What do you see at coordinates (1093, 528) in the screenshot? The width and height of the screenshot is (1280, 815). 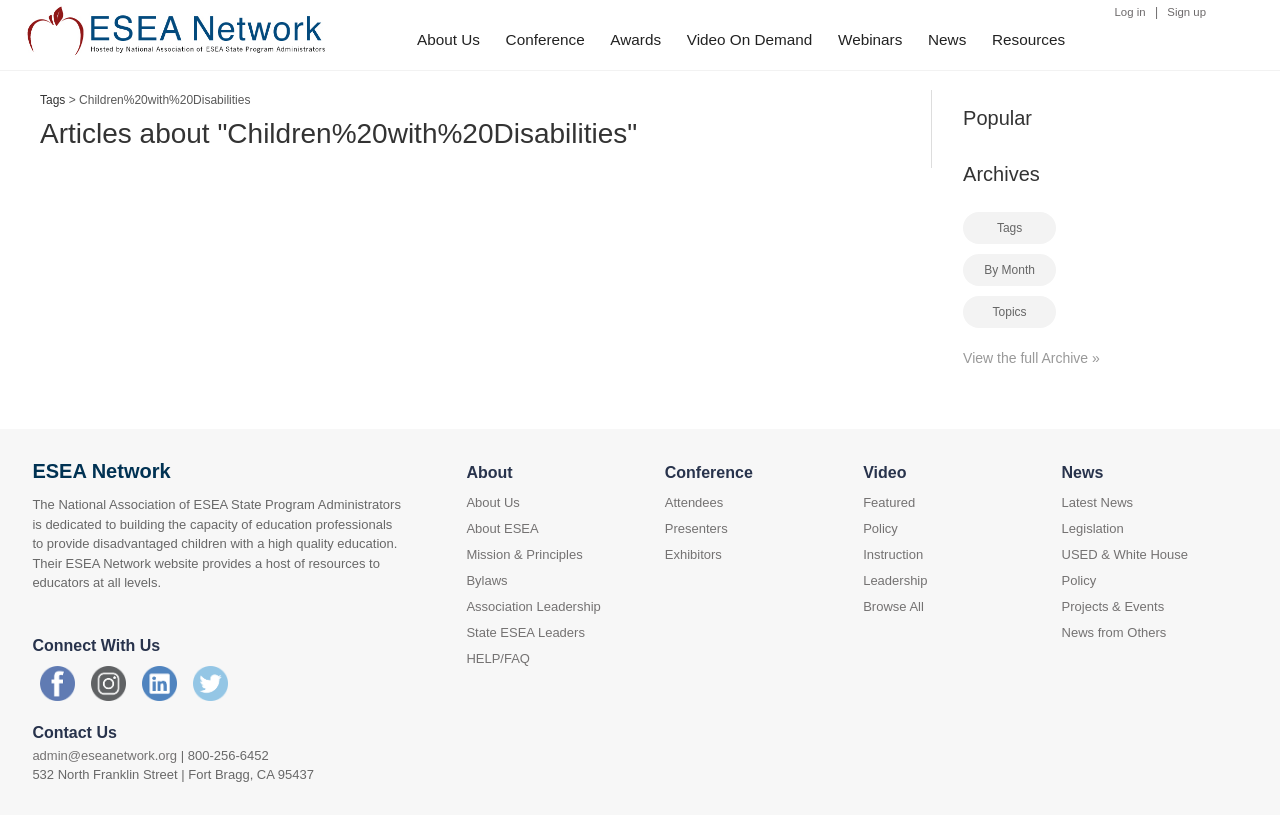 I see `Legislation` at bounding box center [1093, 528].